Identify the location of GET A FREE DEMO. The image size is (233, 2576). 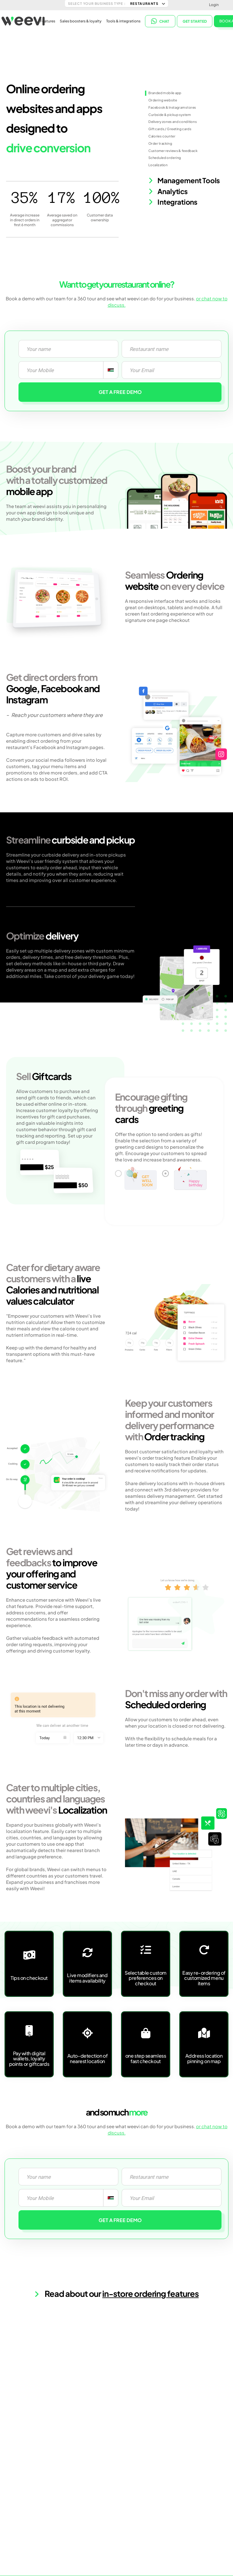
(120, 392).